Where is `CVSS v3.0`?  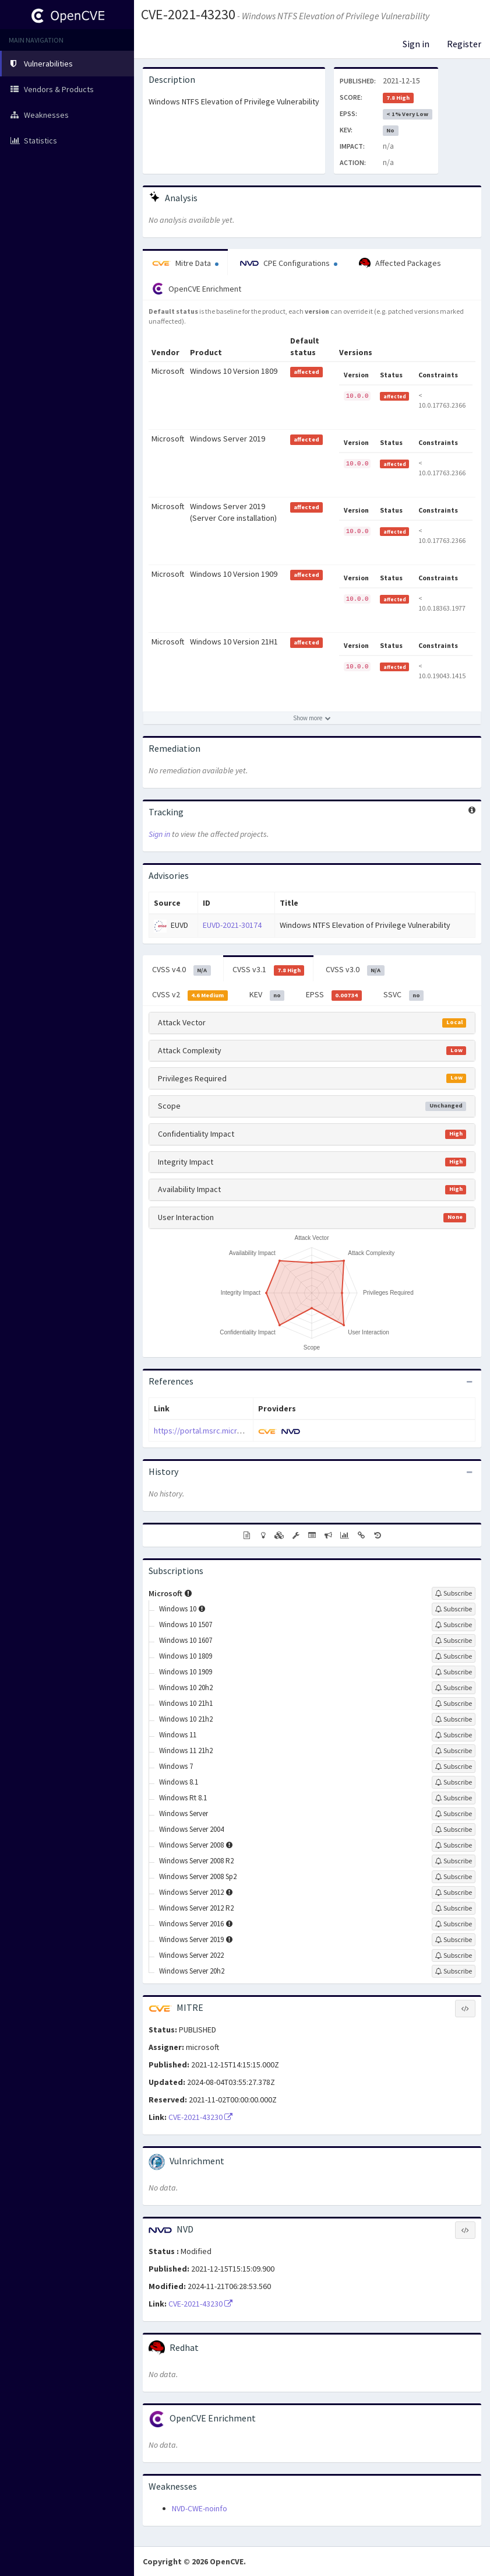 CVSS v3.0 is located at coordinates (355, 970).